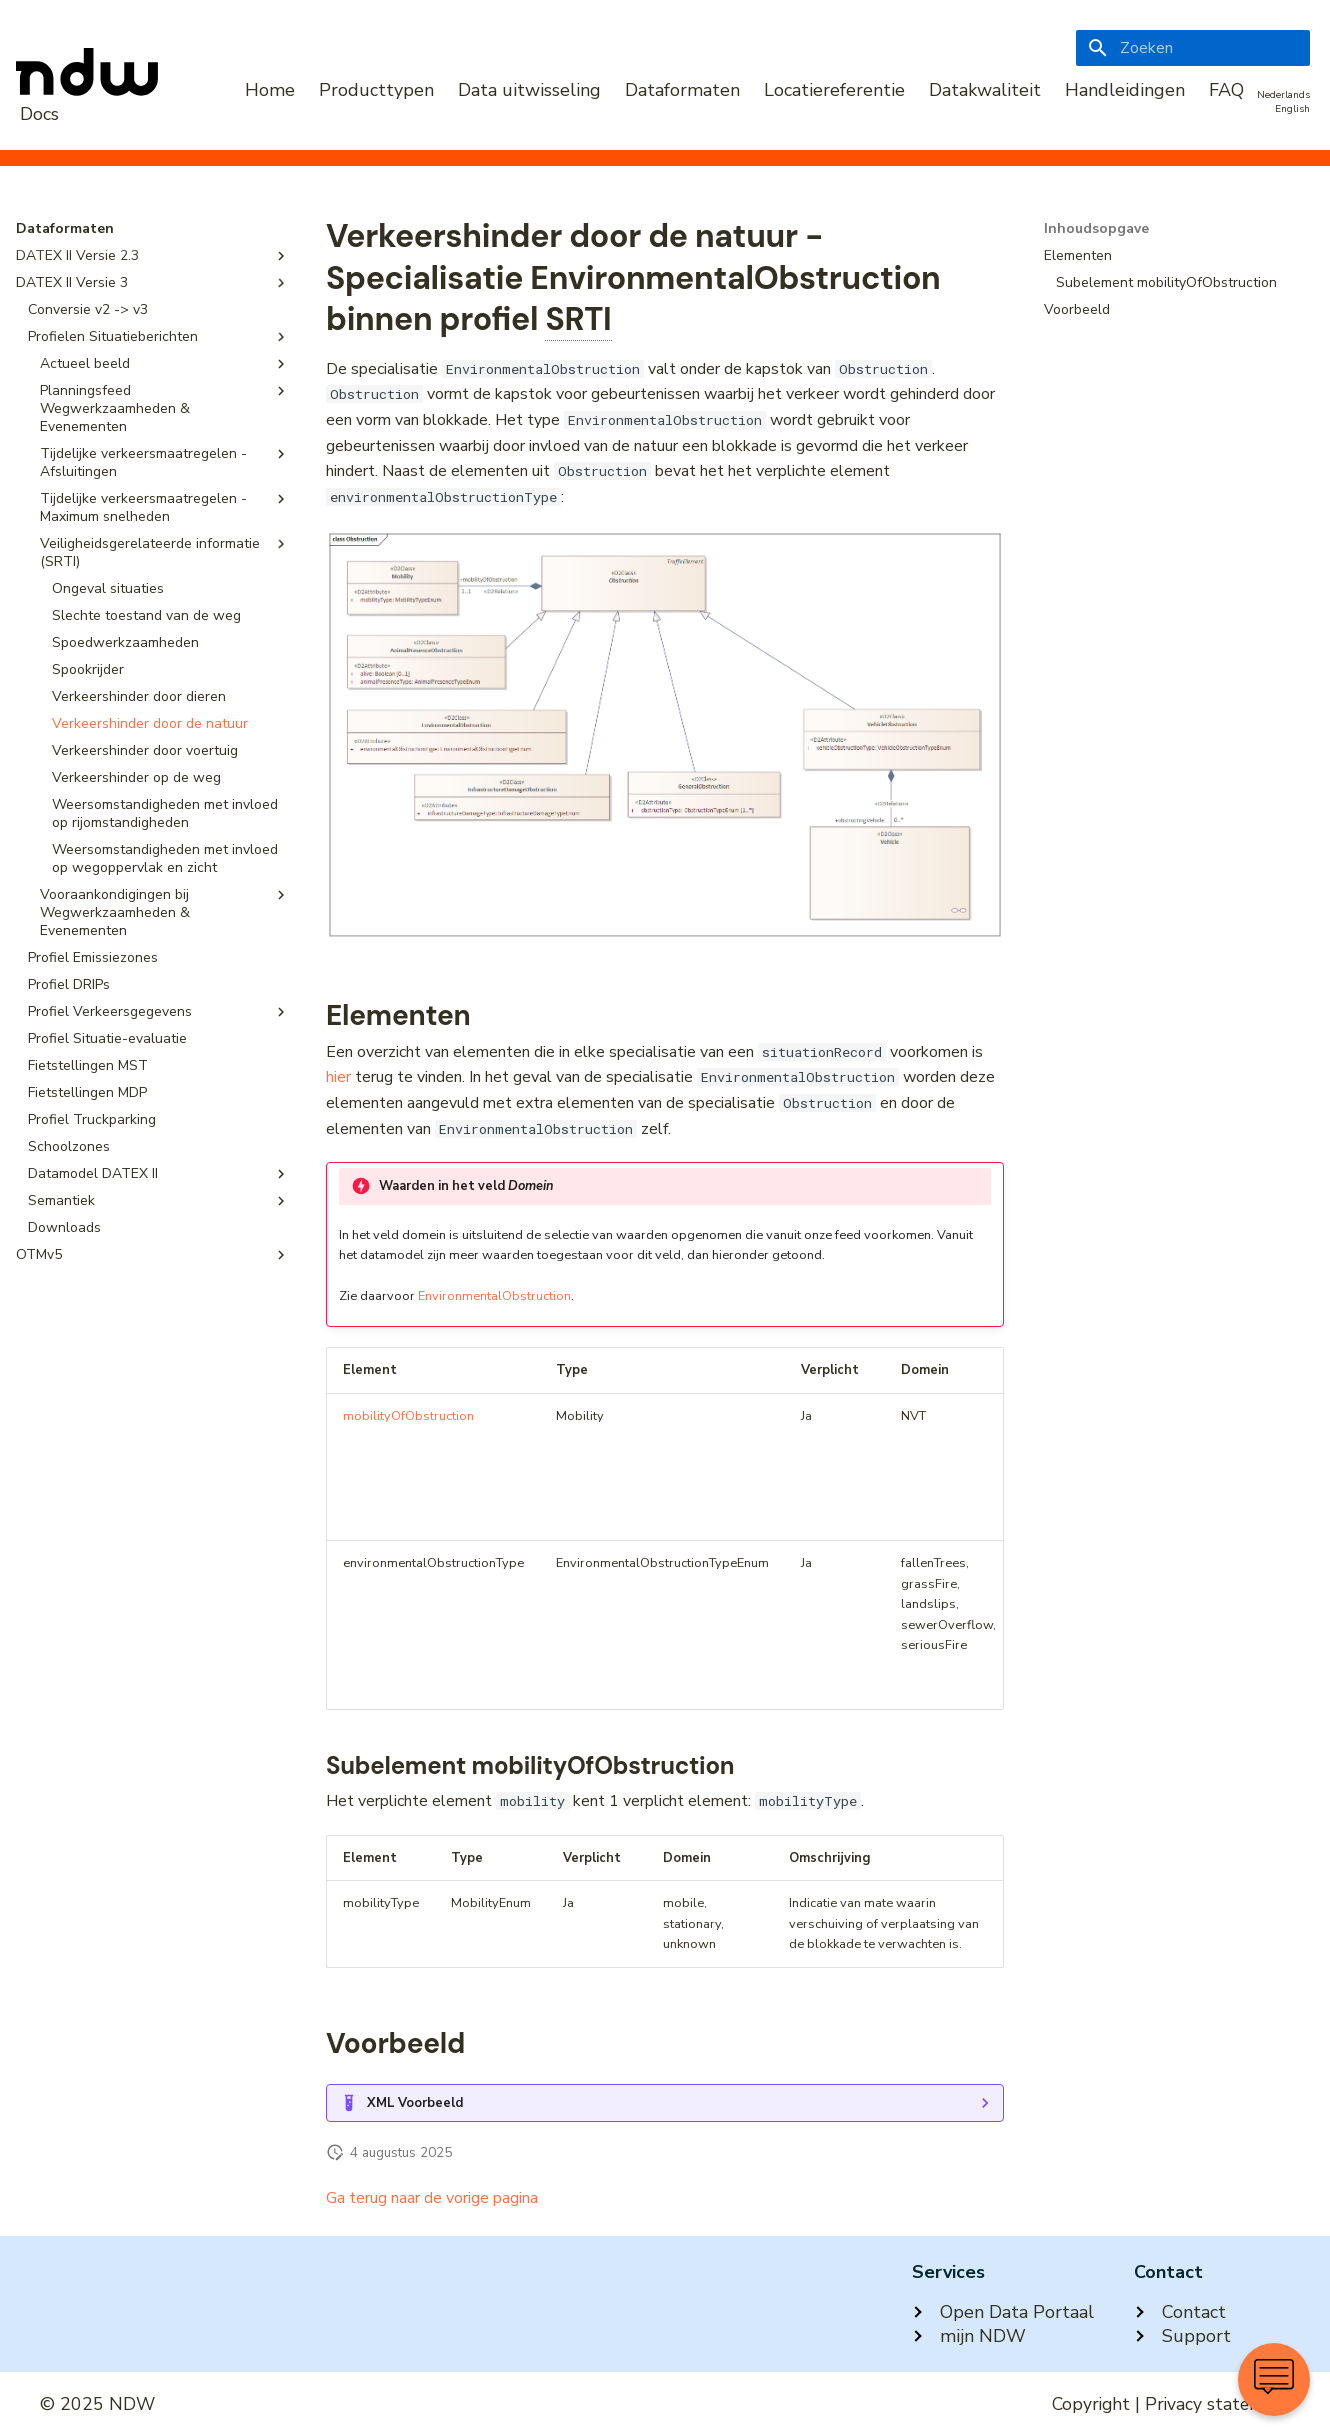  What do you see at coordinates (432, 2198) in the screenshot?
I see `Ga terug naar de vorige pagina` at bounding box center [432, 2198].